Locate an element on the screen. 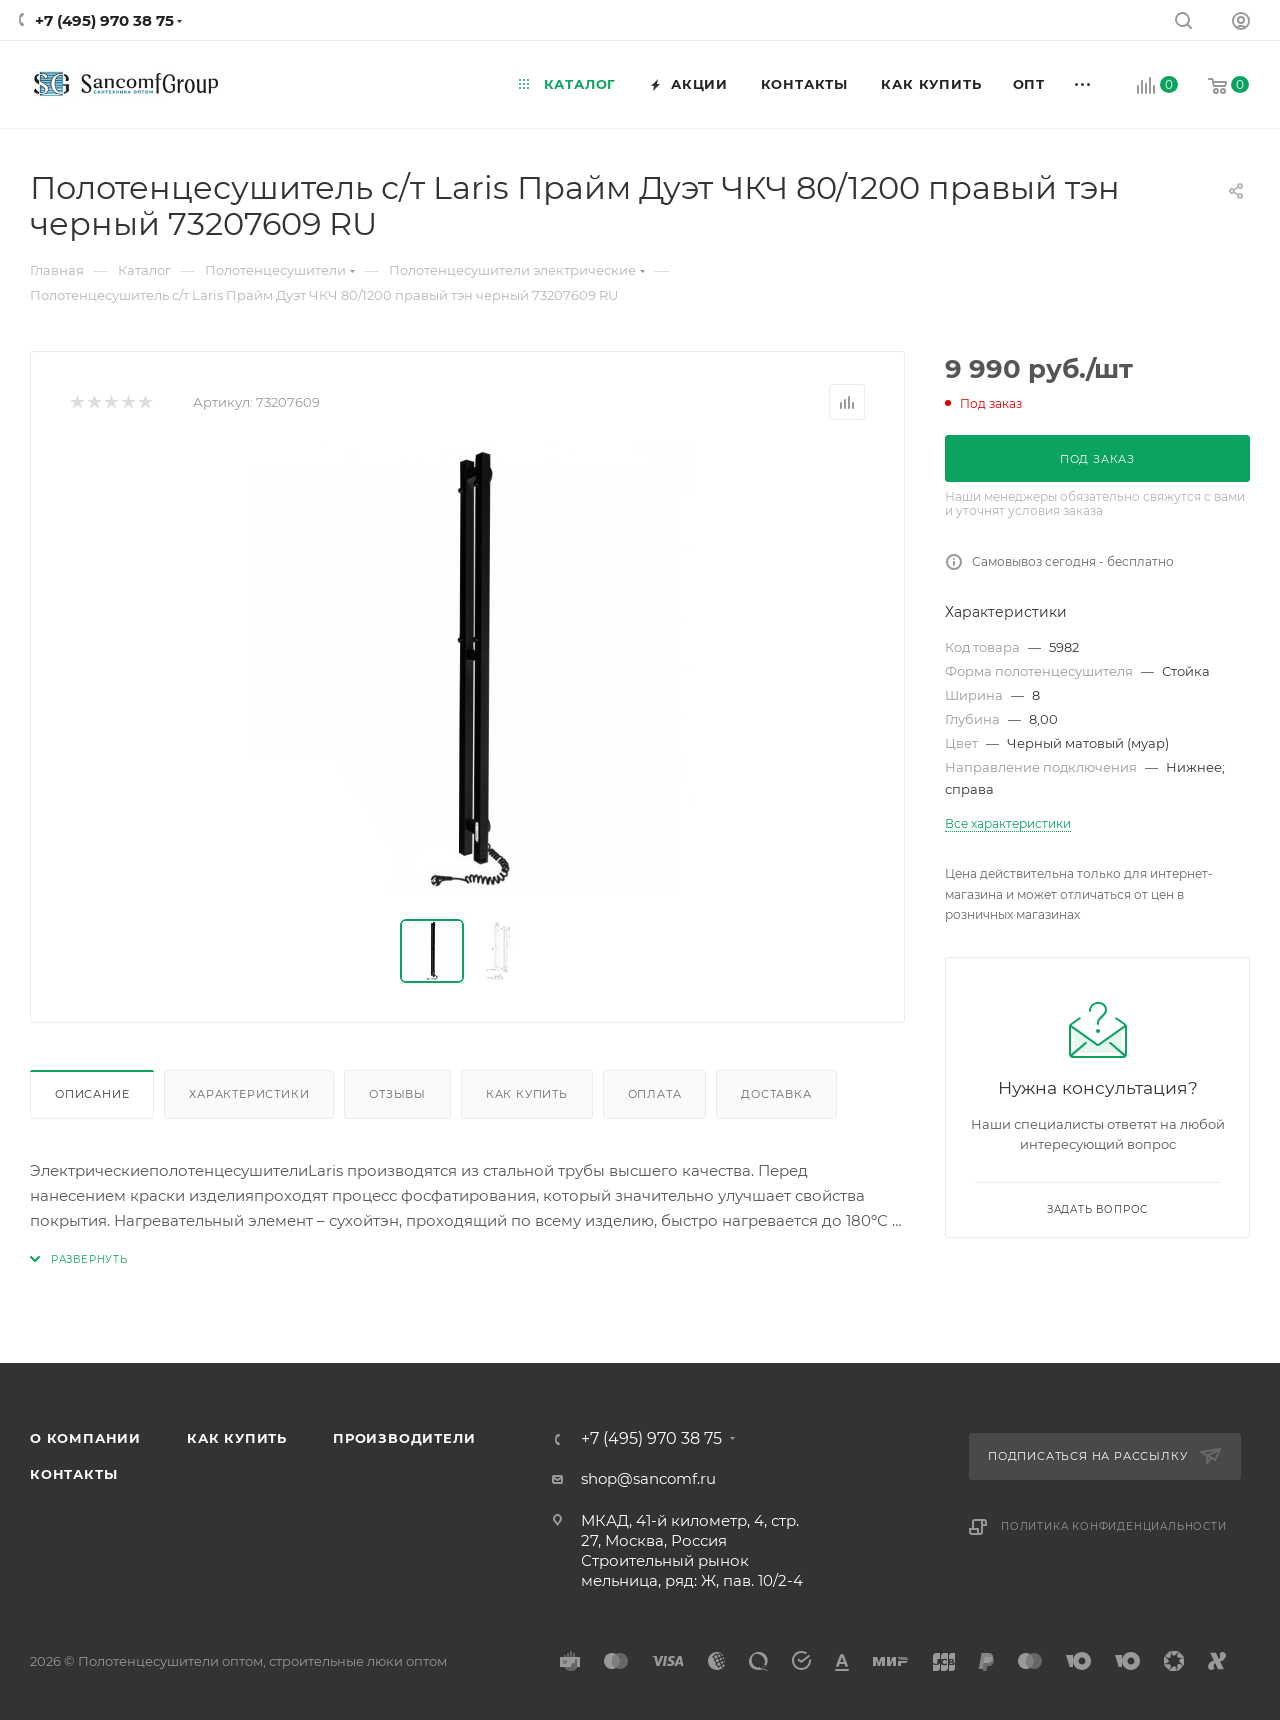  Производители is located at coordinates (404, 1438).